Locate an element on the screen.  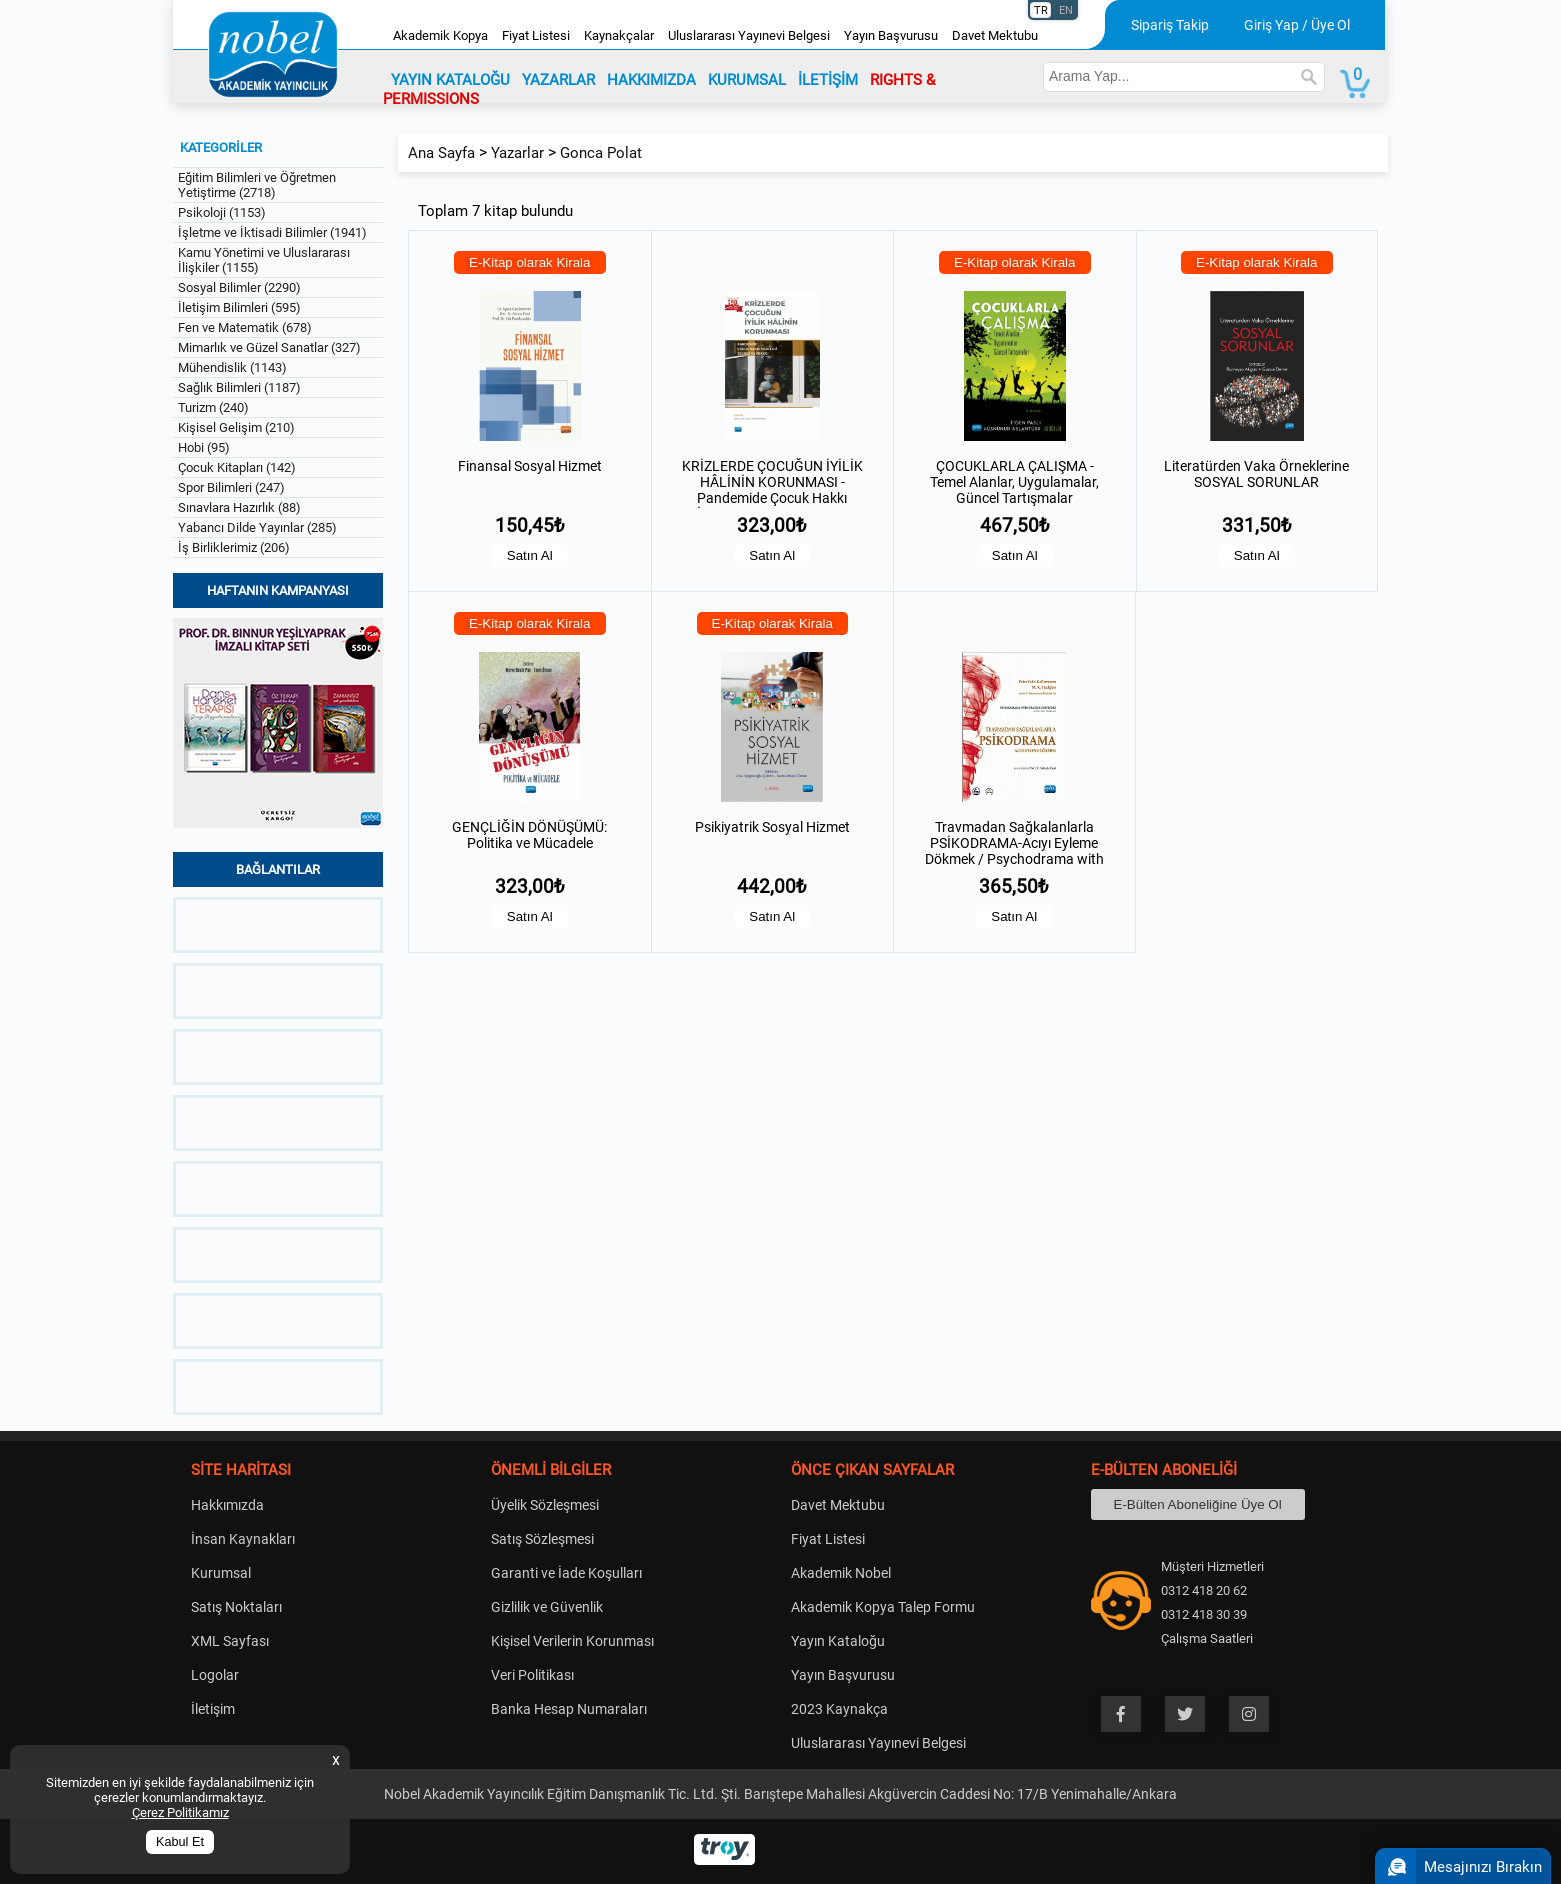
Turizm (240) is located at coordinates (213, 407).